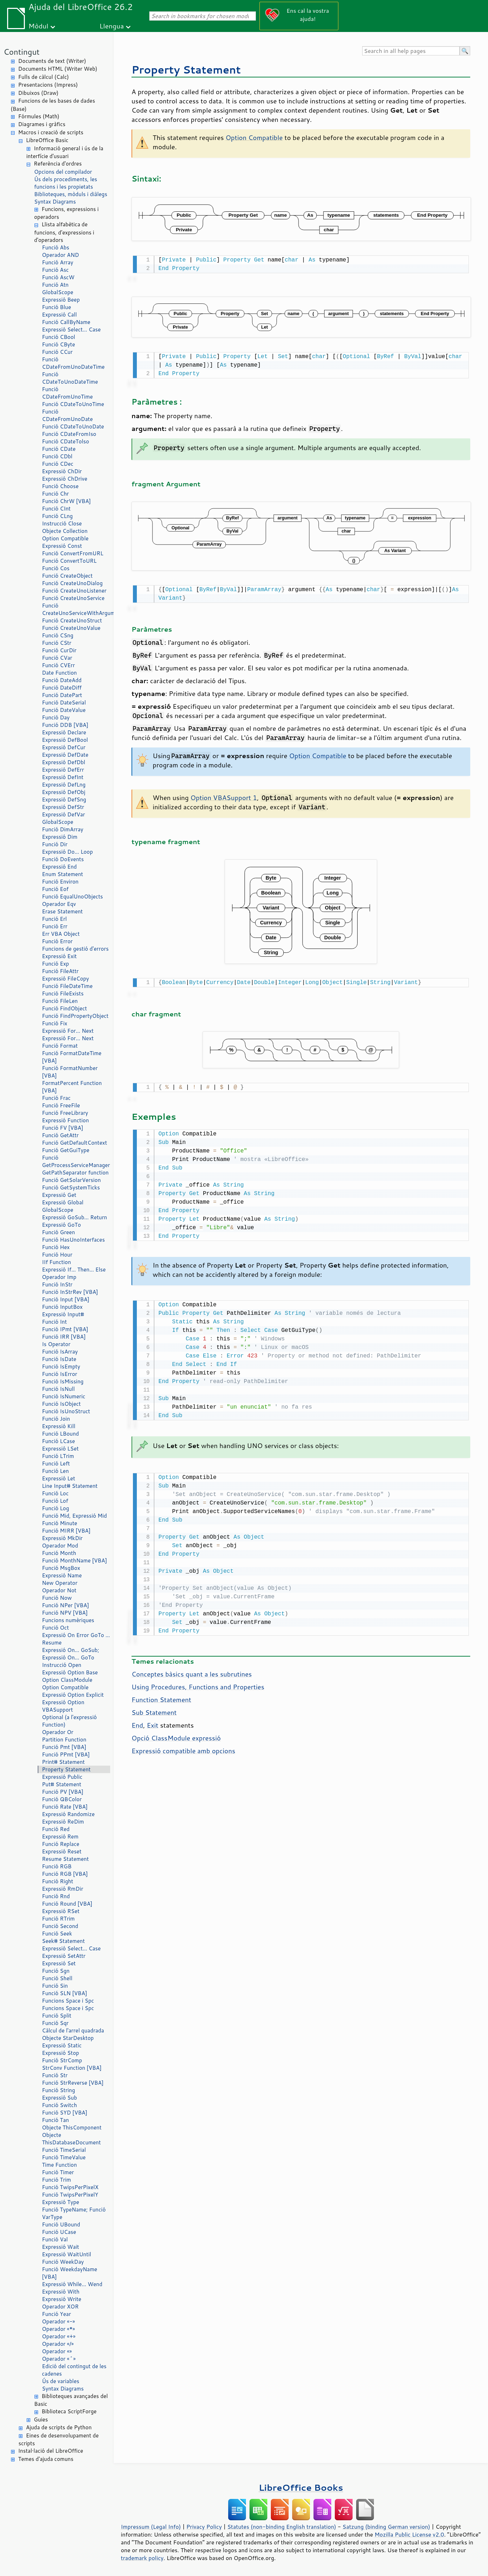 Image resolution: width=488 pixels, height=2576 pixels. Describe the element at coordinates (70, 2194) in the screenshot. I see `Funció TwipsPerPixelY` at that location.